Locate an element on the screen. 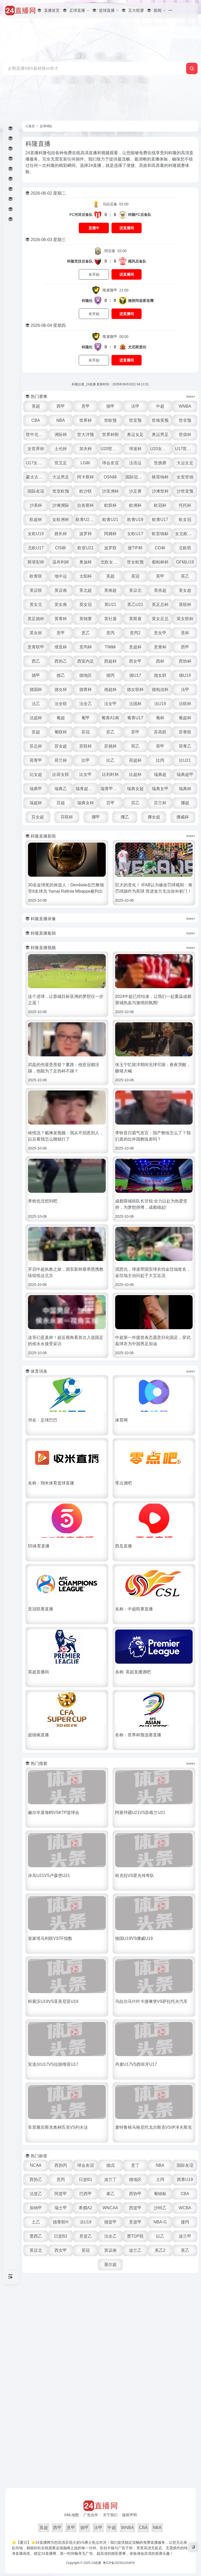  U20女世杯 is located at coordinates (160, 448).